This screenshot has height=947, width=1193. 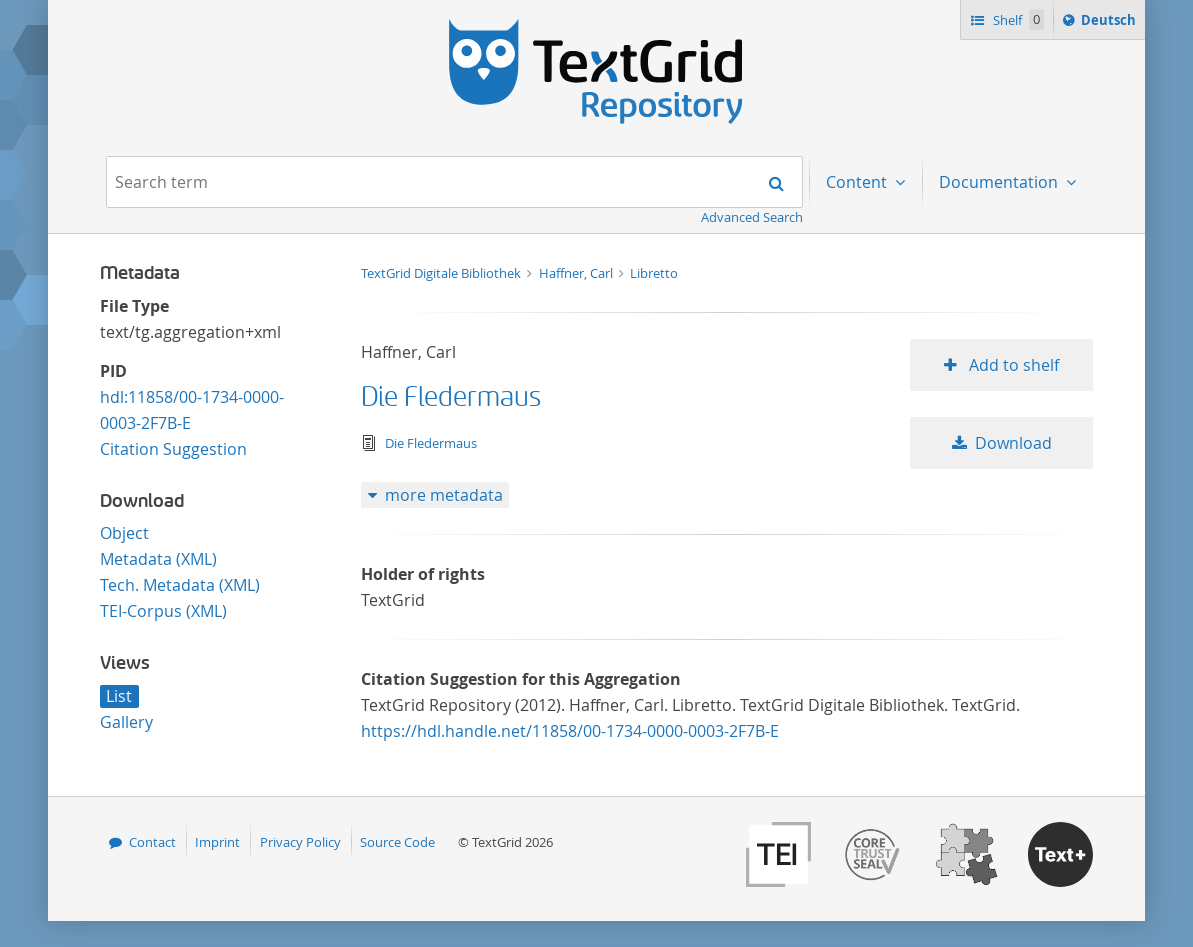 What do you see at coordinates (158, 559) in the screenshot?
I see `Metadata (XML)` at bounding box center [158, 559].